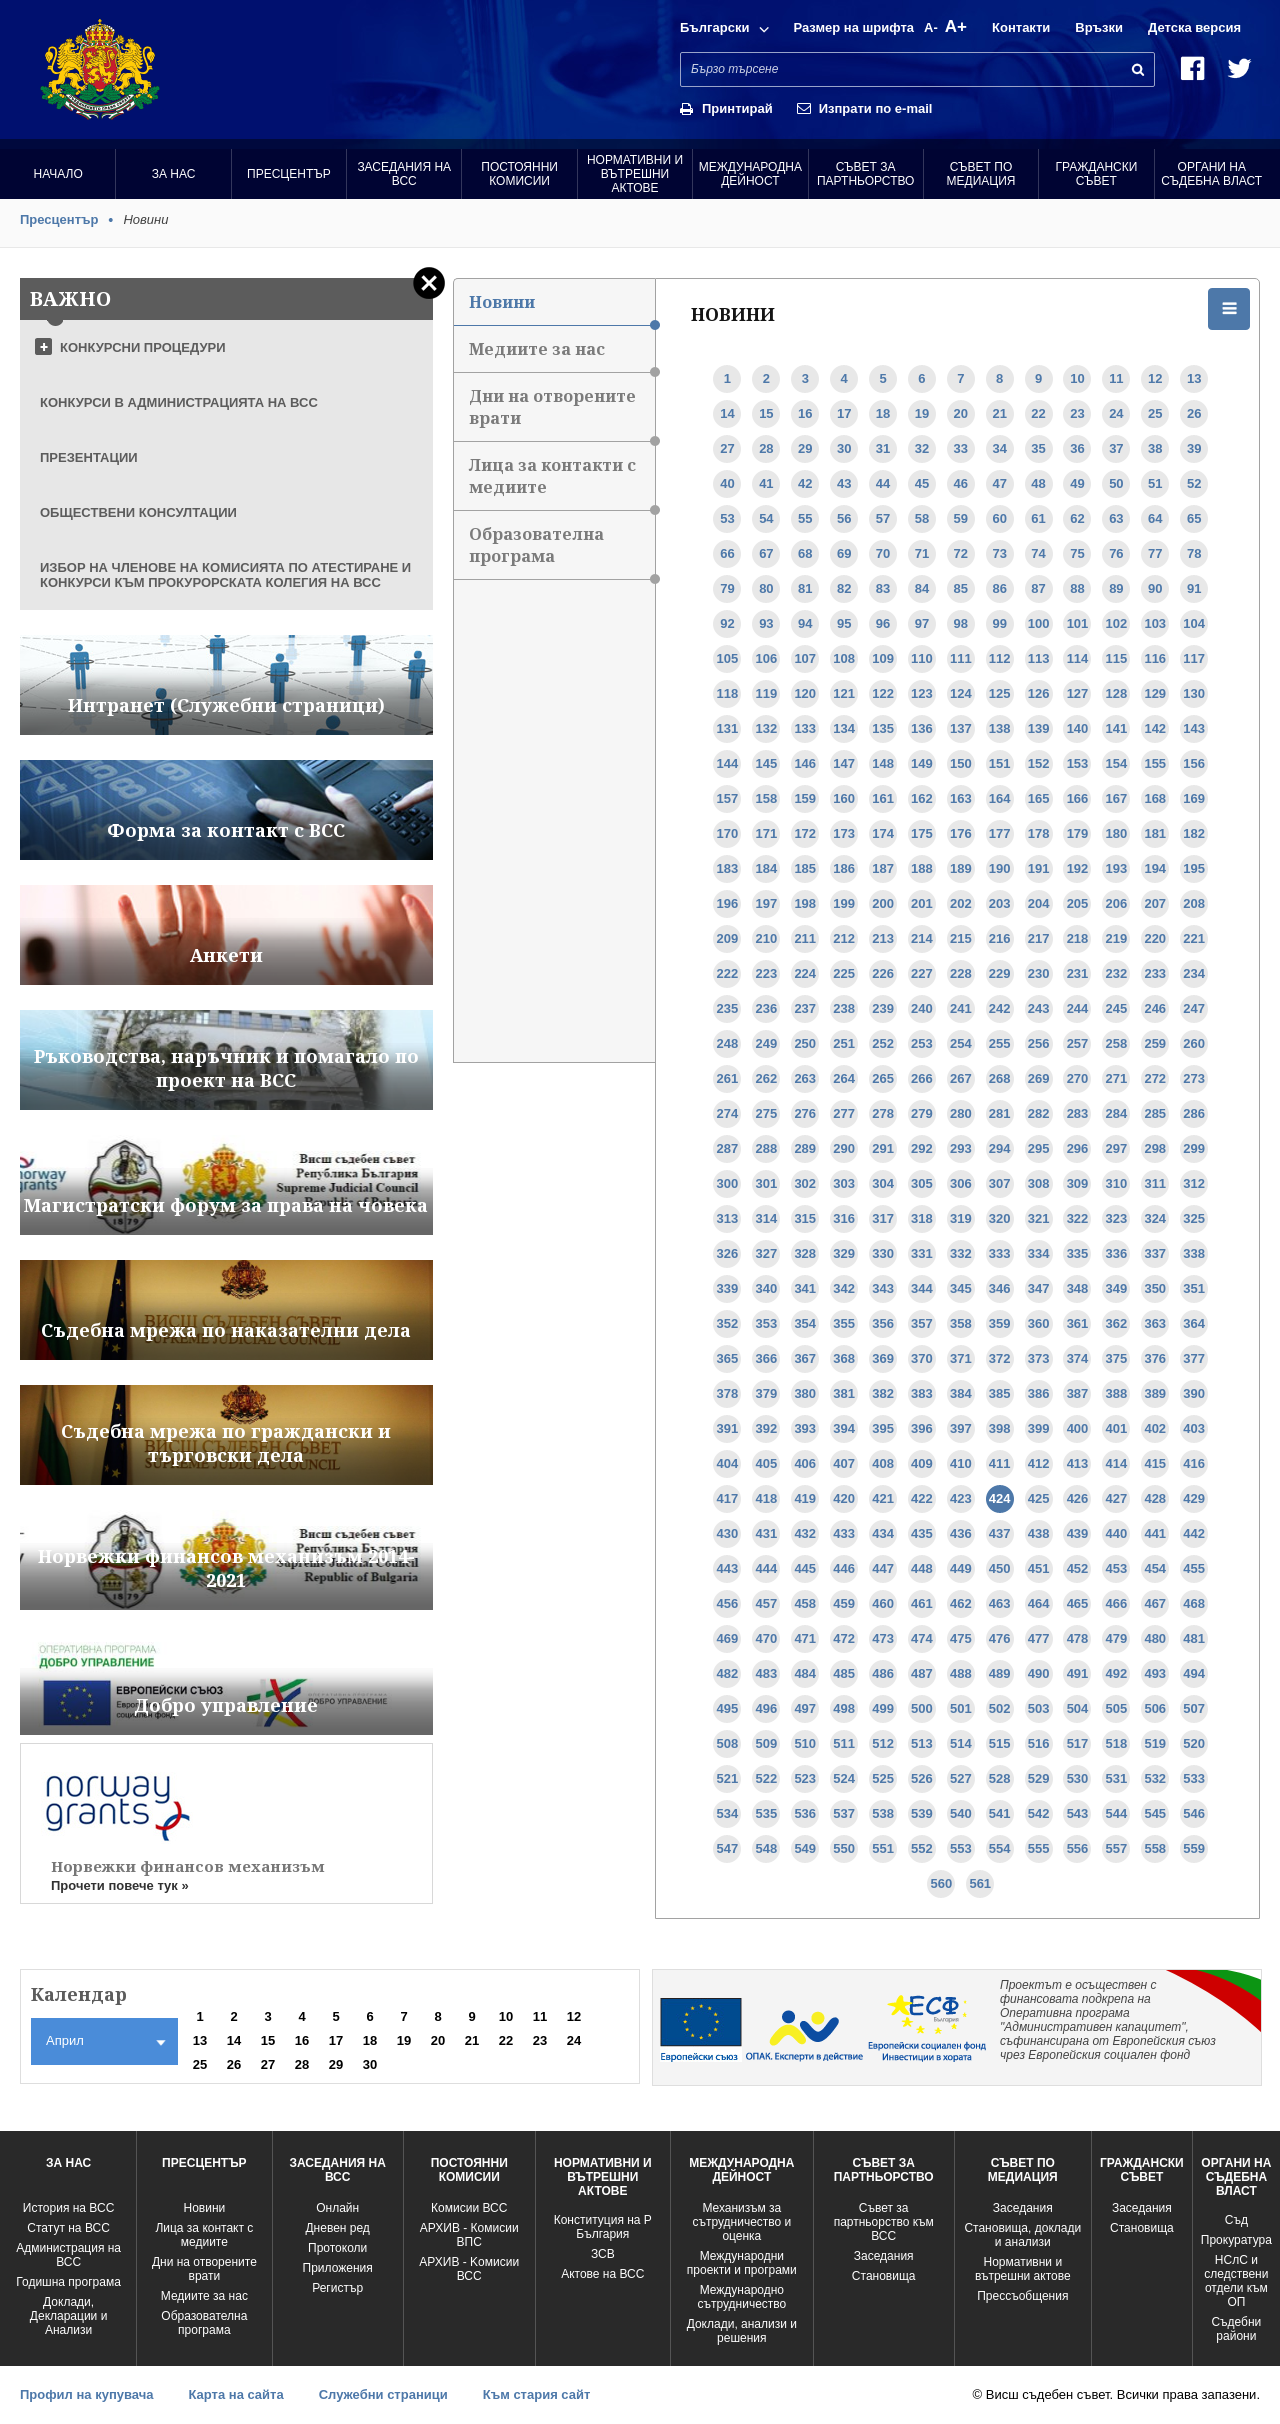 The height and width of the screenshot is (2424, 1280). What do you see at coordinates (1039, 1288) in the screenshot?
I see `347` at bounding box center [1039, 1288].